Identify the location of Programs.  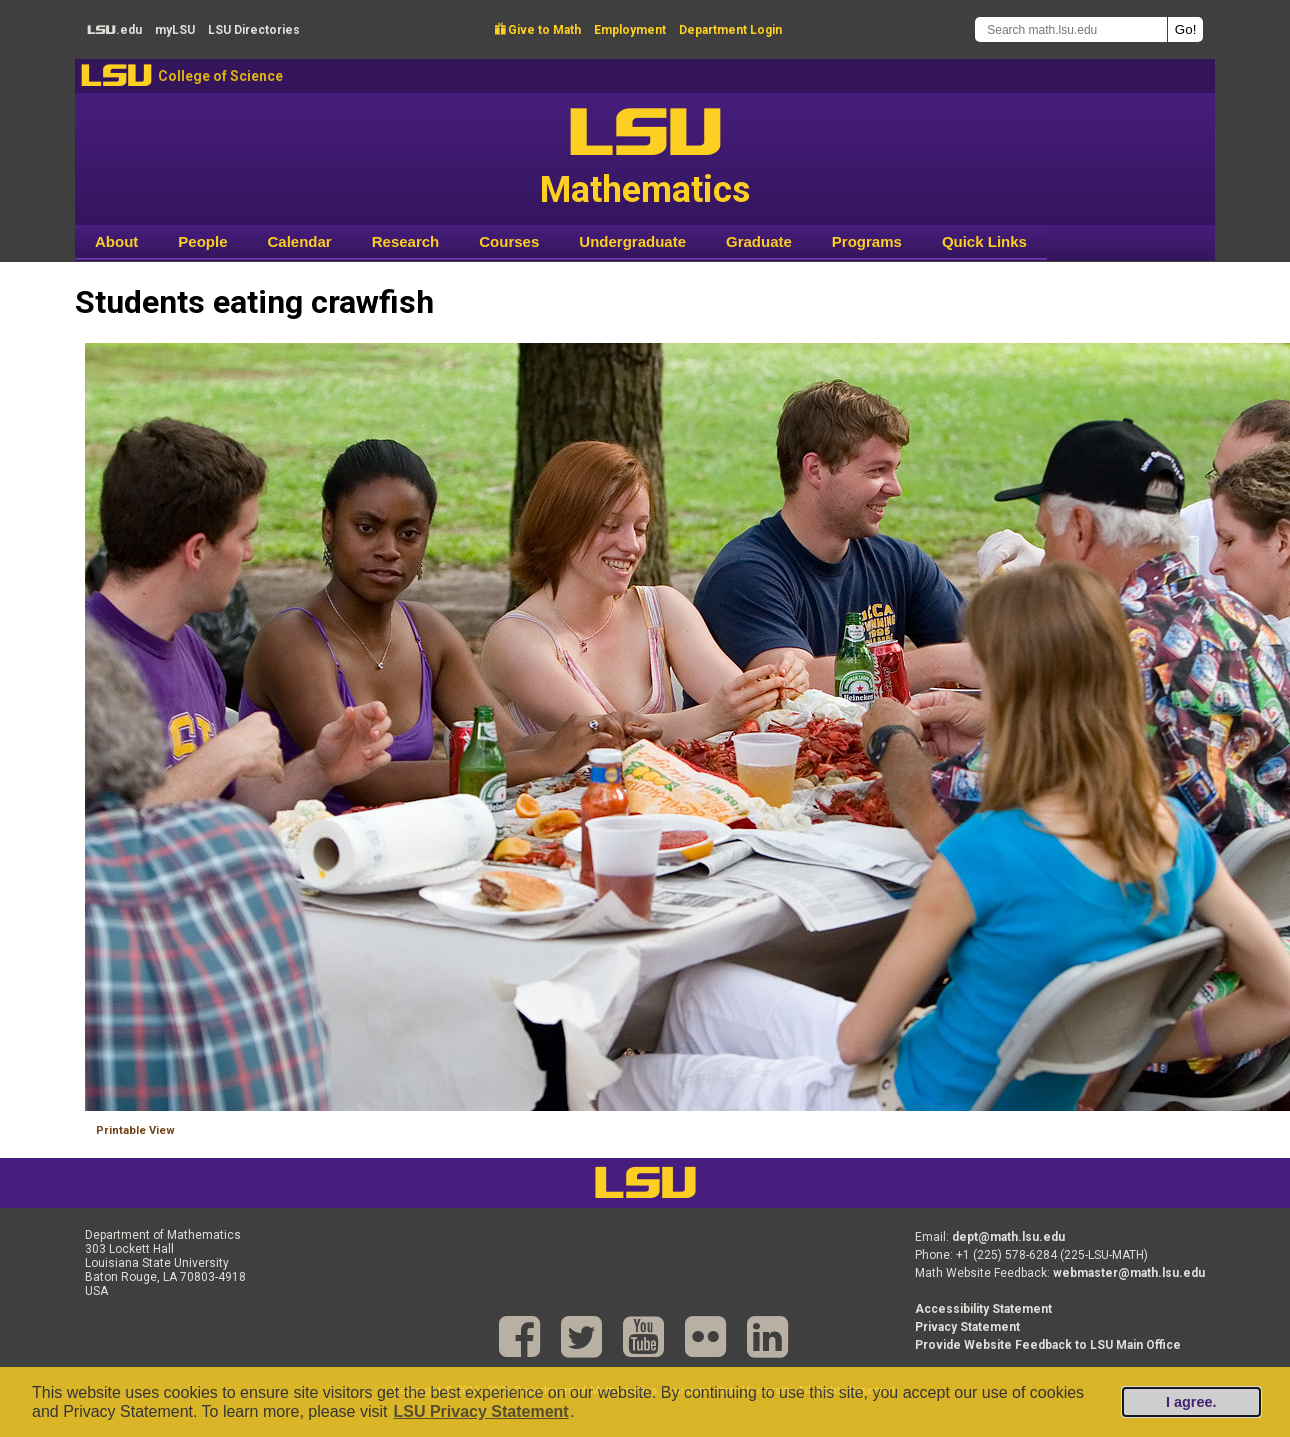
(867, 241).